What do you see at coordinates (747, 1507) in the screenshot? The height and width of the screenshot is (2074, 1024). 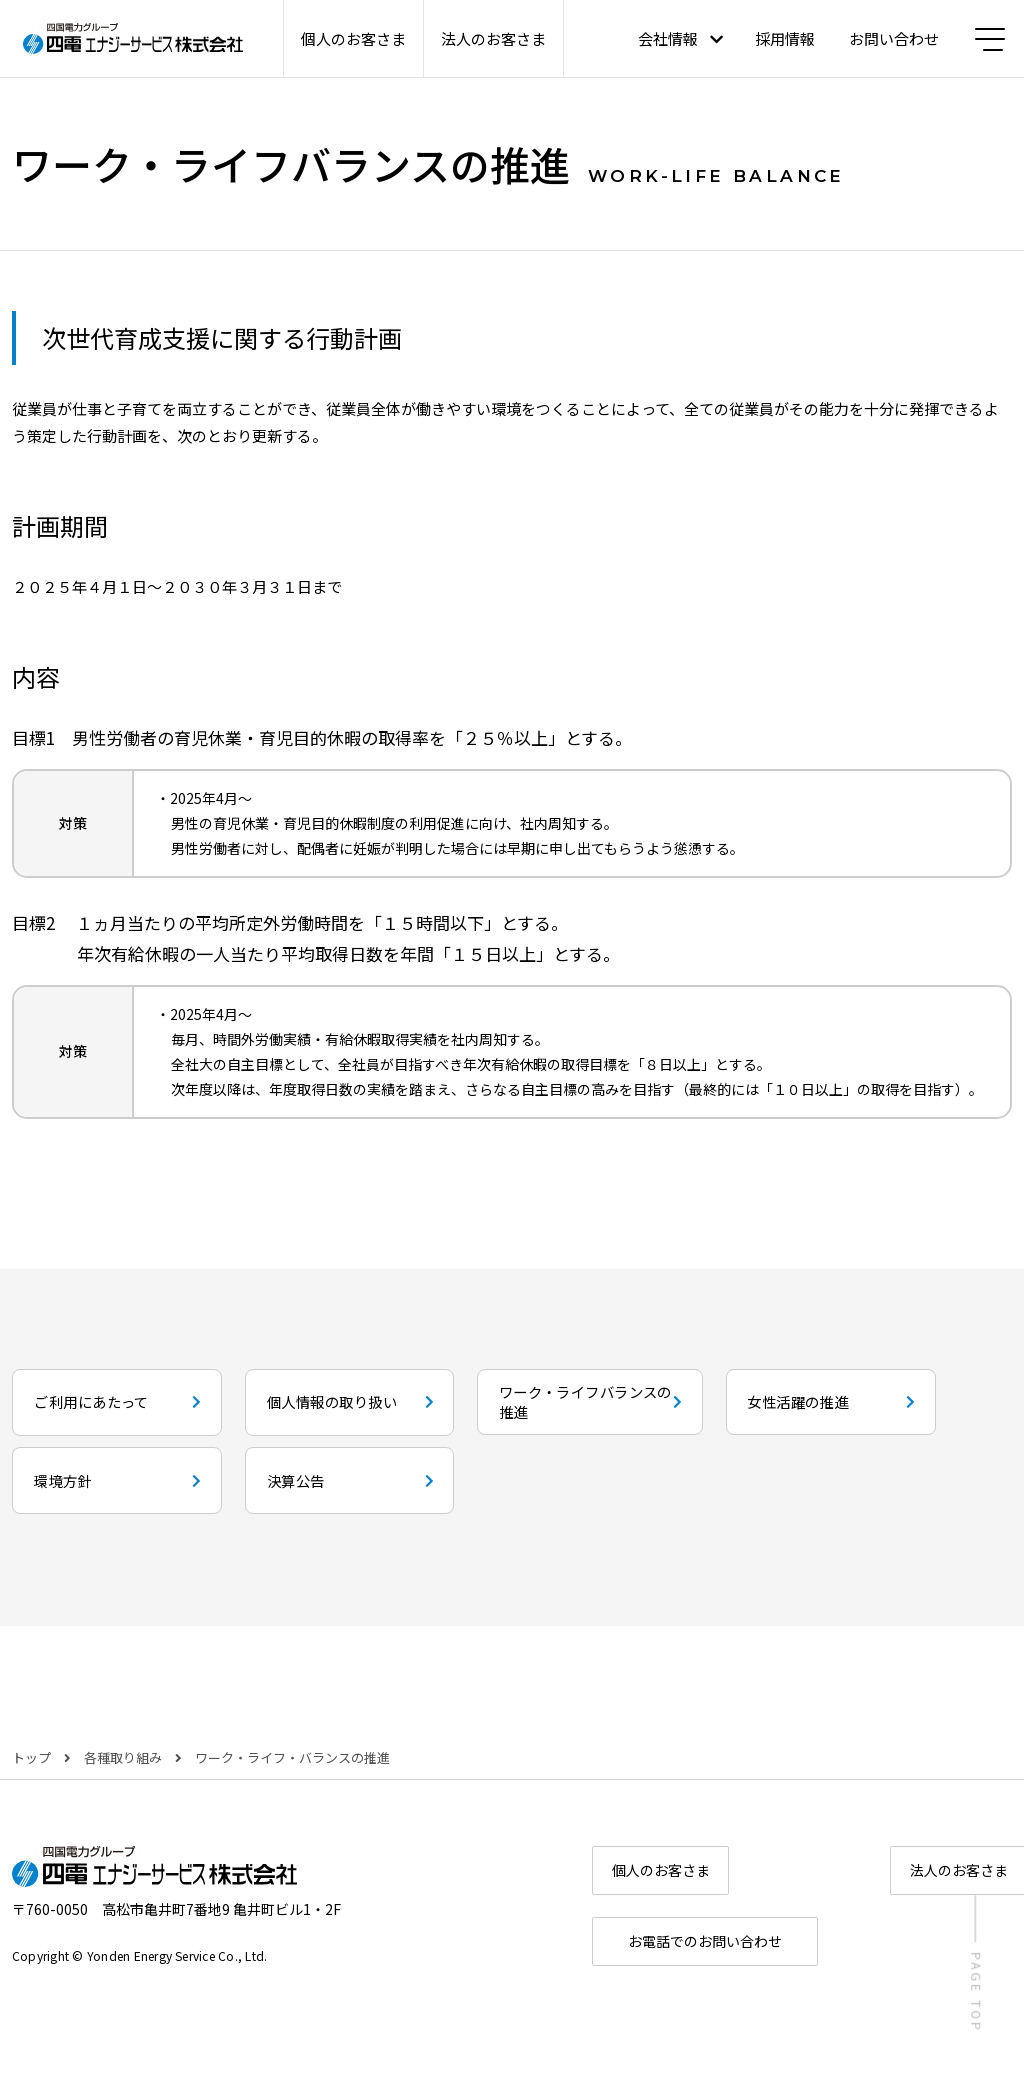 I see `決算公告` at bounding box center [747, 1507].